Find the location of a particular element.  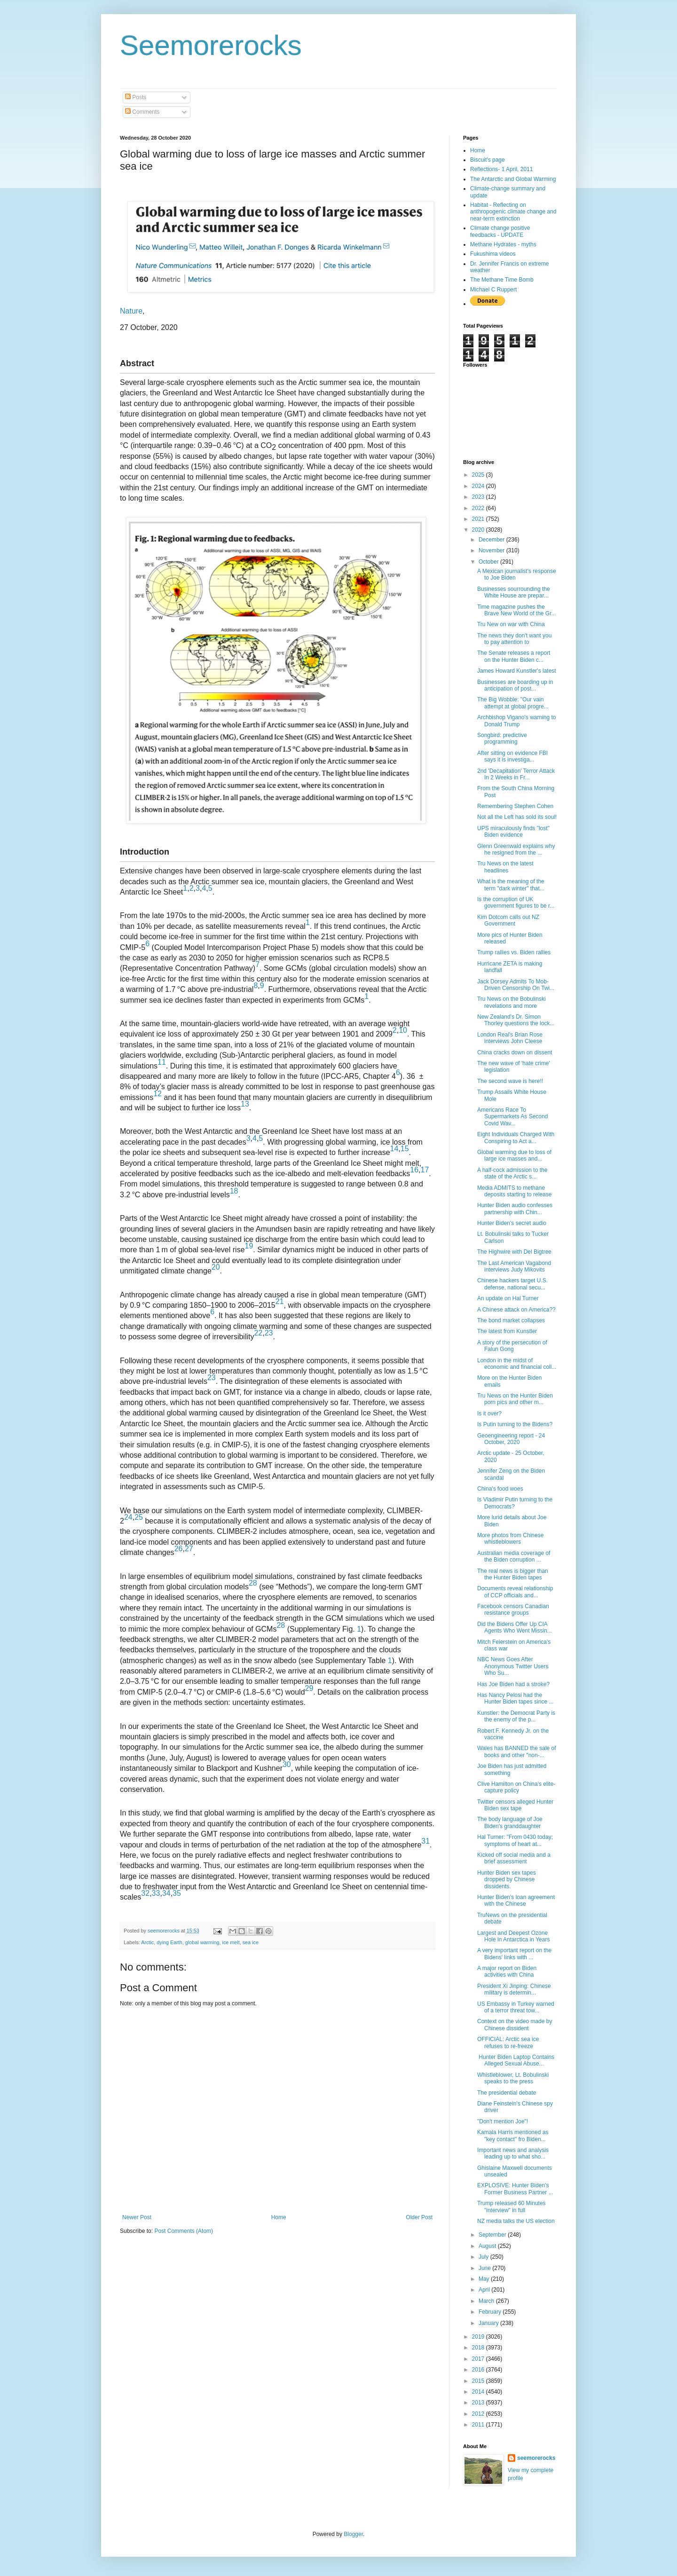

2019 is located at coordinates (479, 2336).